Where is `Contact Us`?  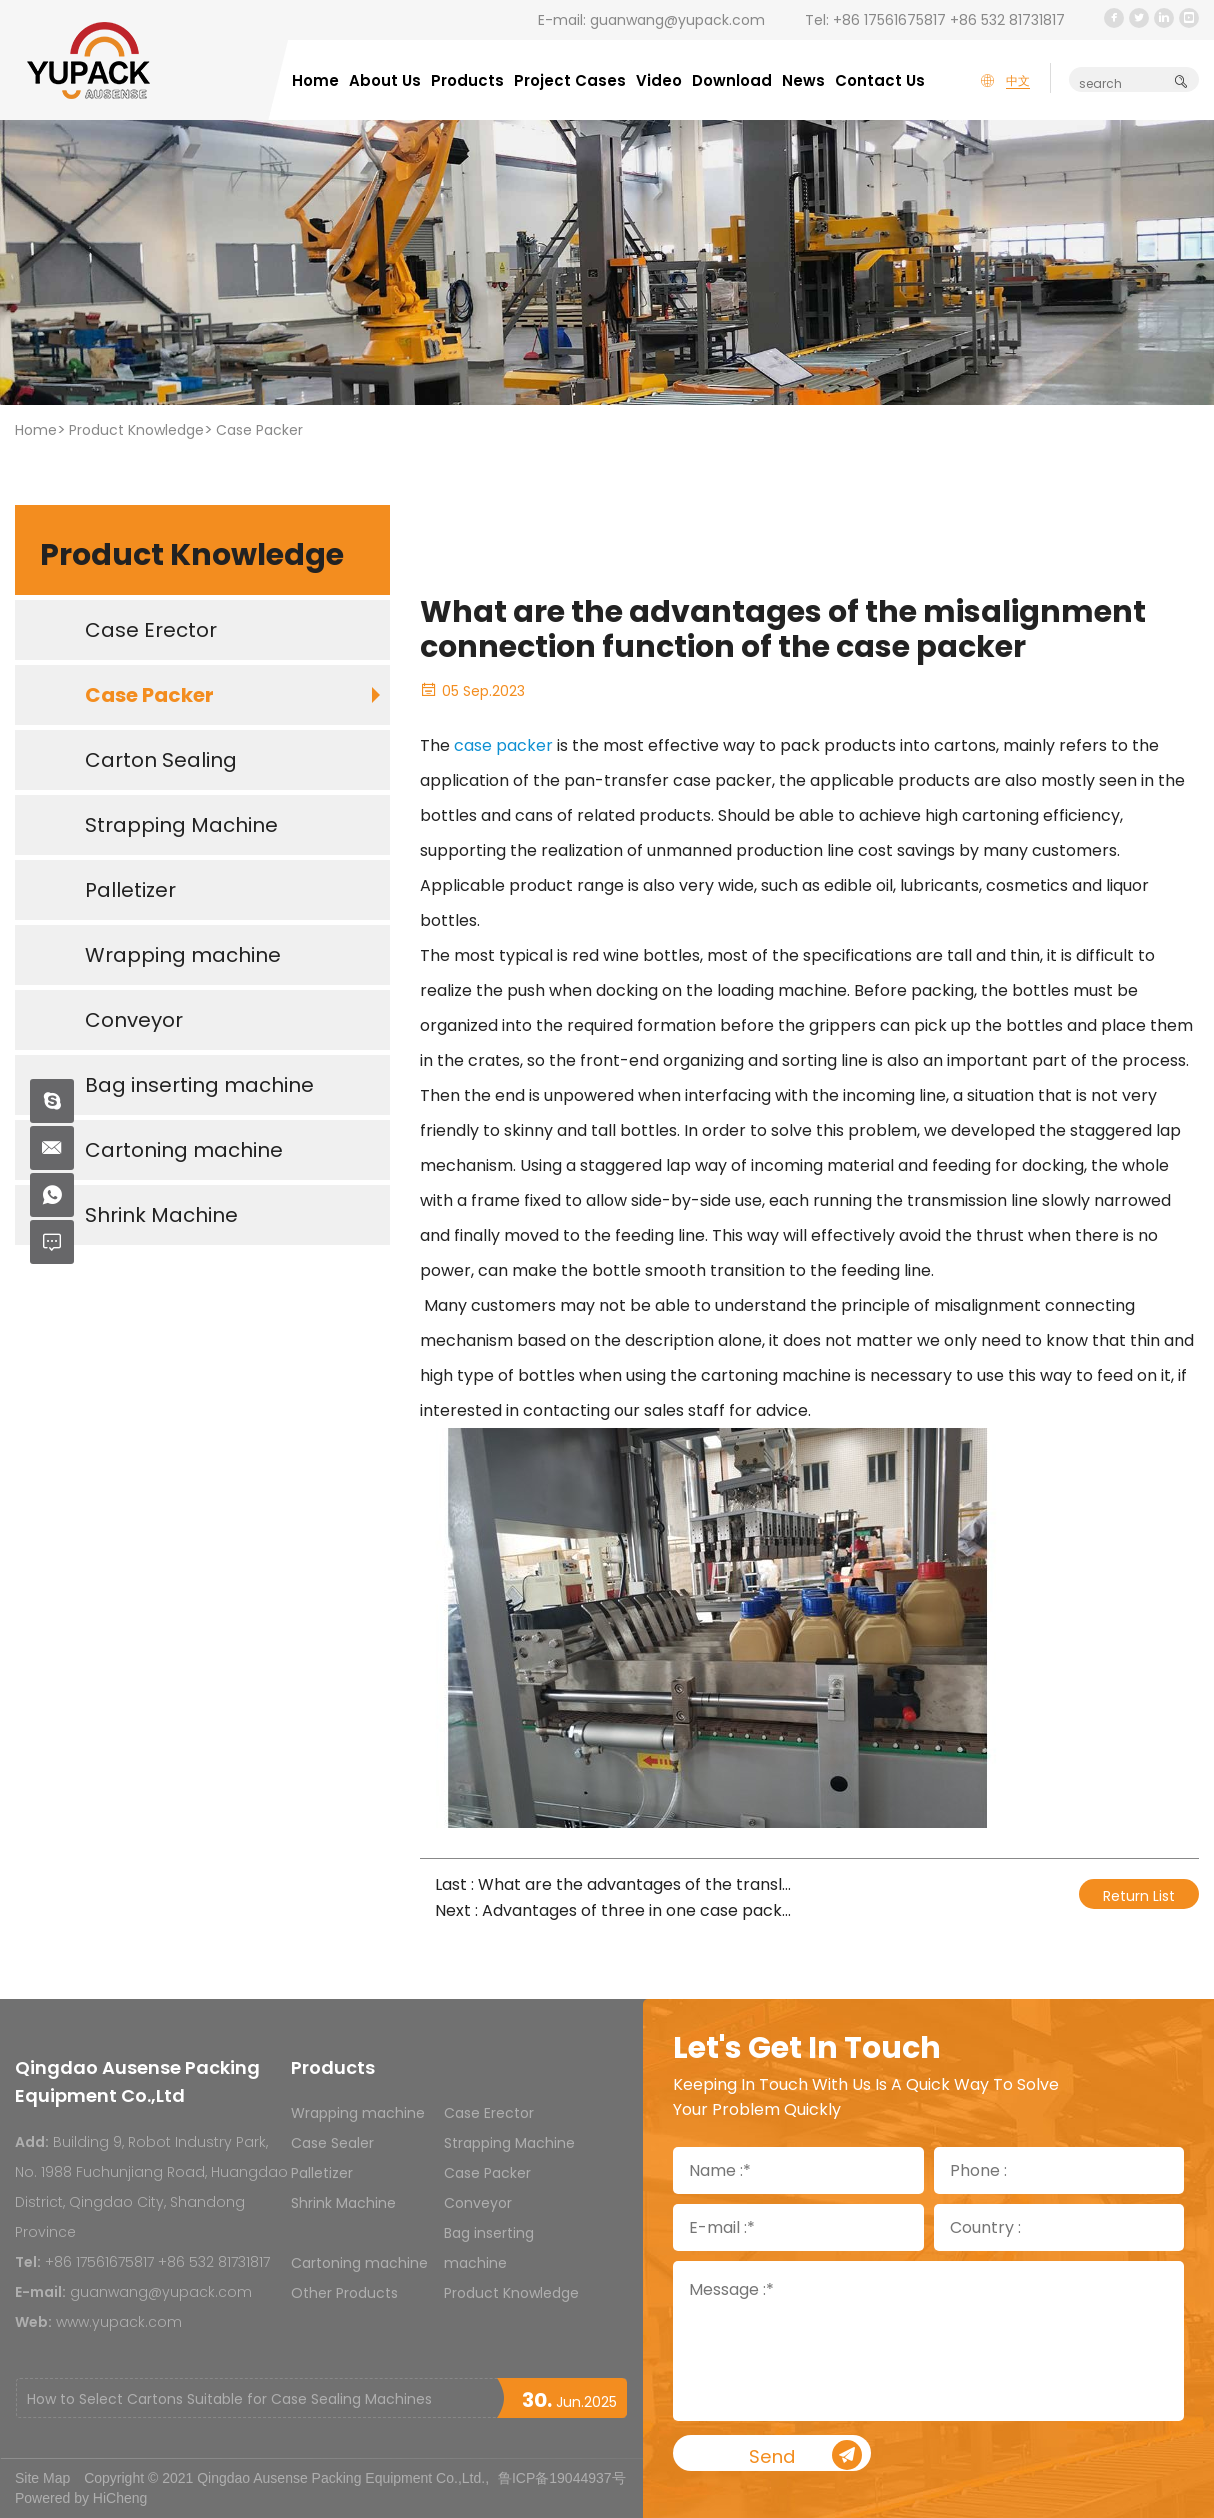 Contact Us is located at coordinates (880, 80).